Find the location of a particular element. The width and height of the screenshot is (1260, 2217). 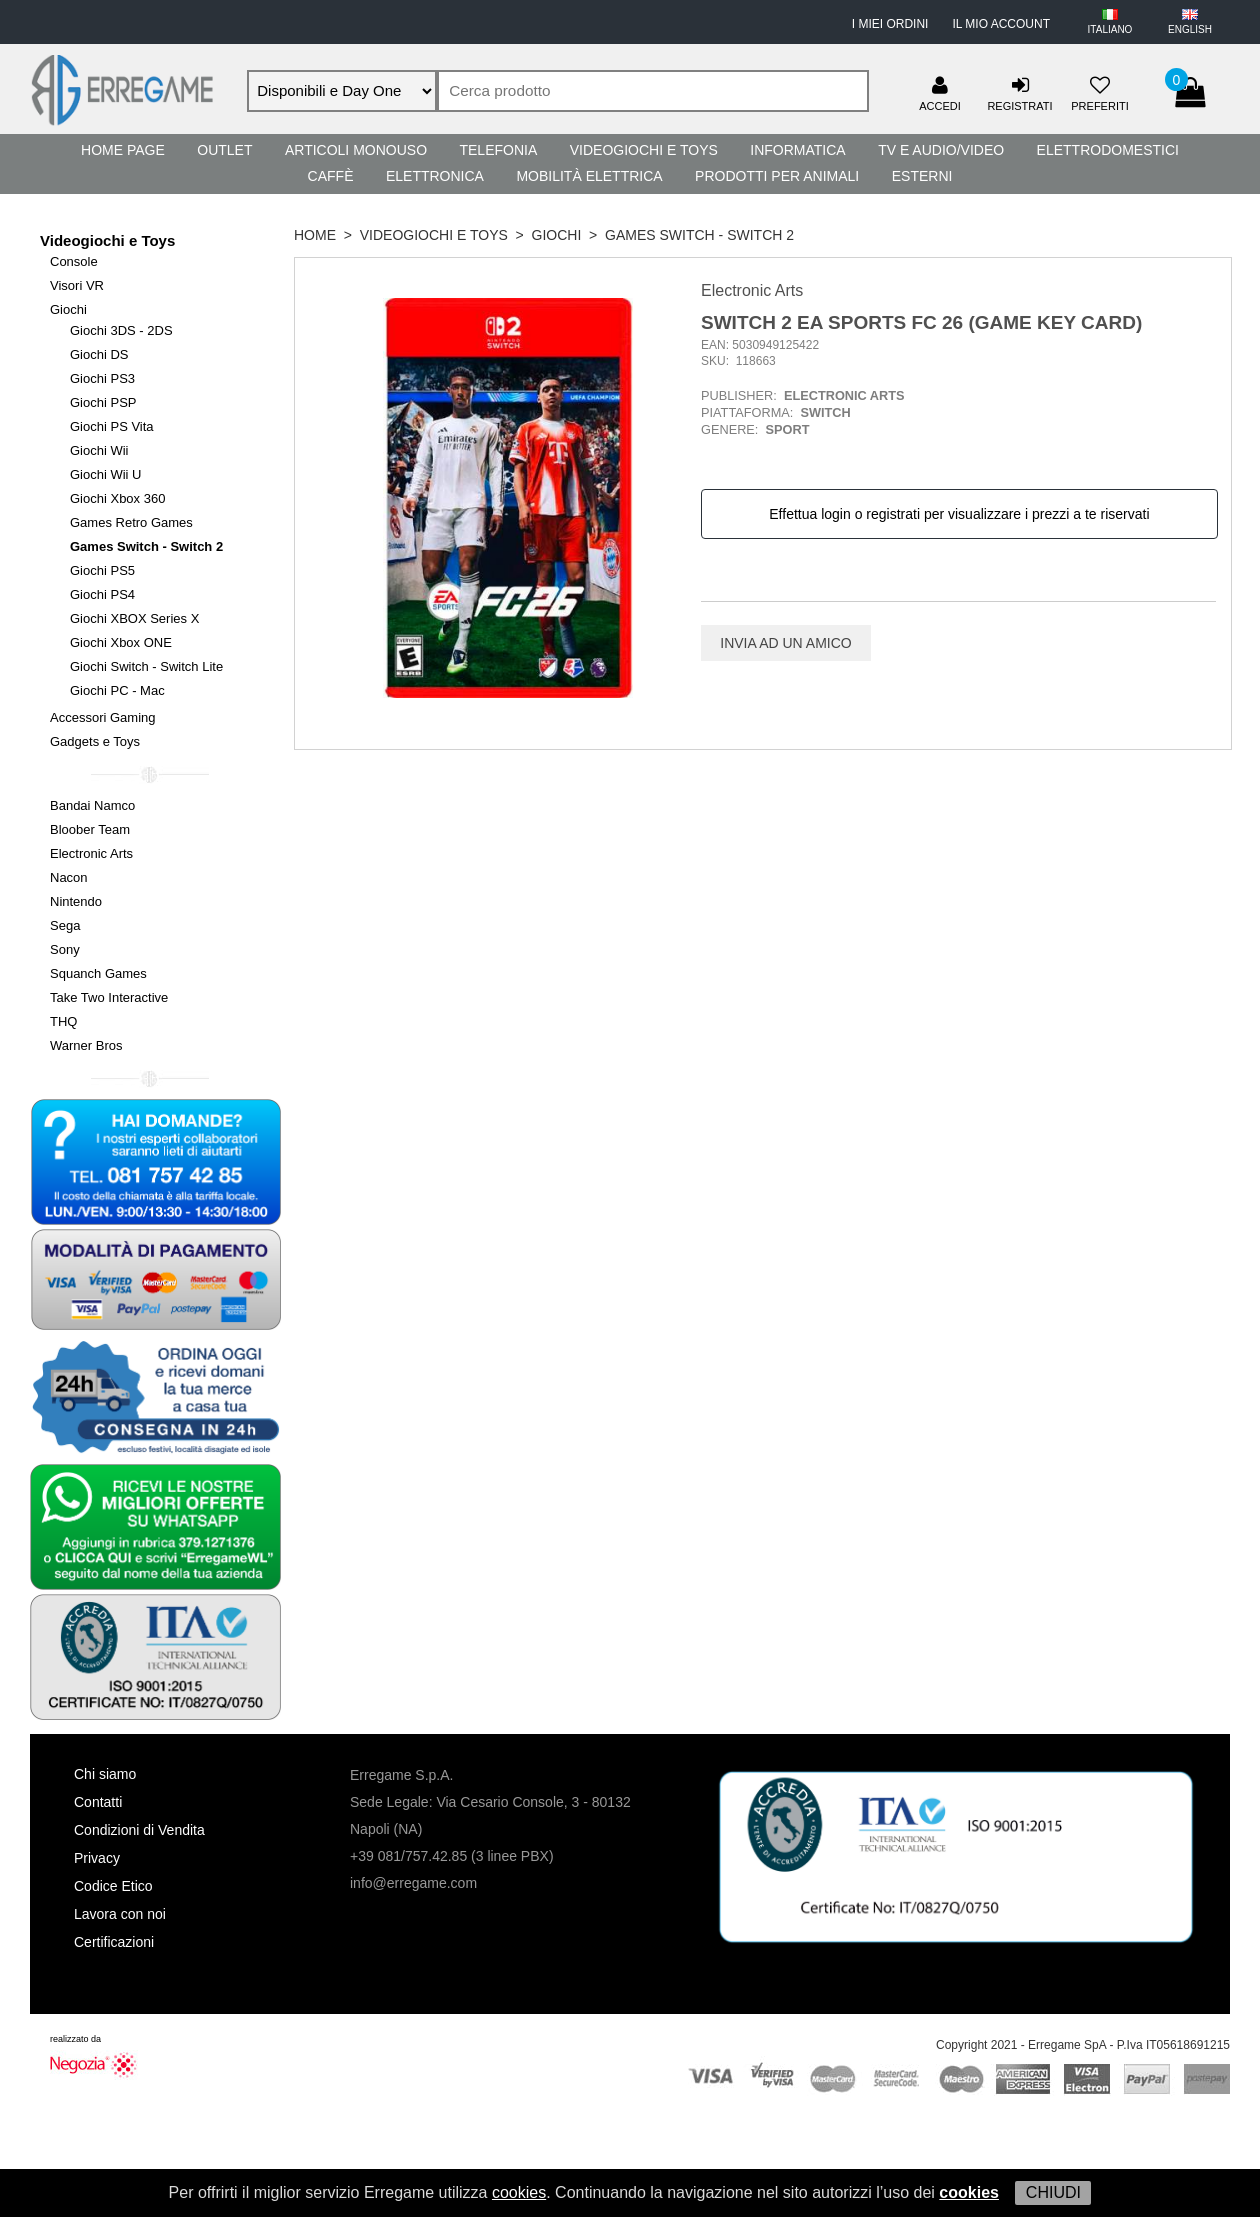

Bloober Team is located at coordinates (90, 829).